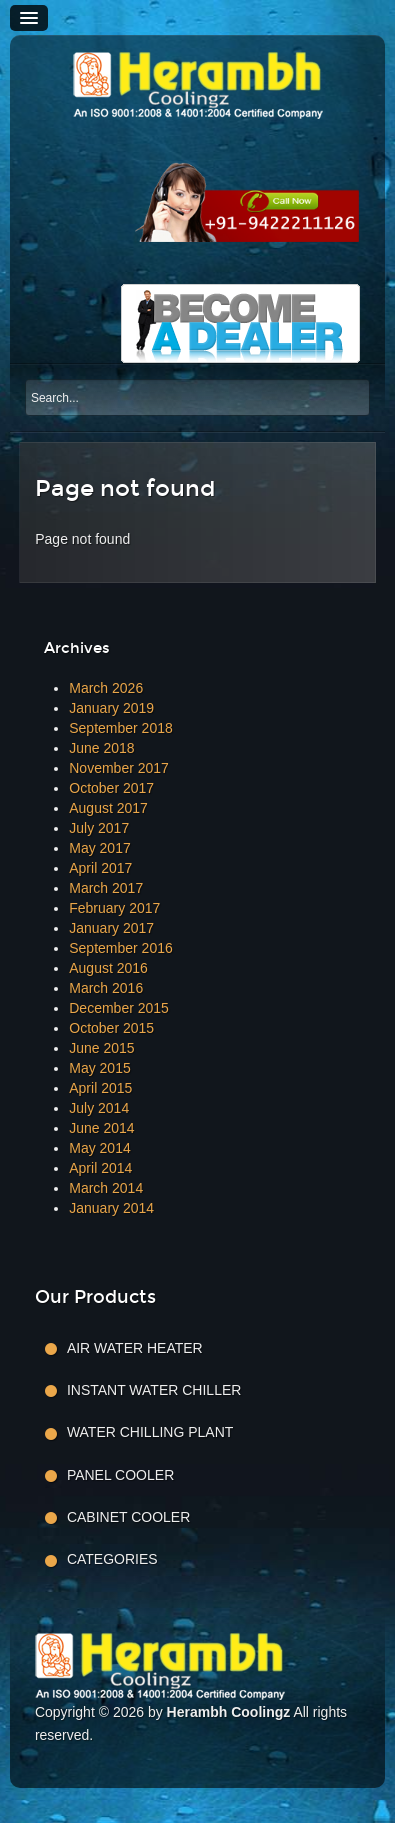 The image size is (395, 1823). Describe the element at coordinates (99, 848) in the screenshot. I see `May 2017` at that location.